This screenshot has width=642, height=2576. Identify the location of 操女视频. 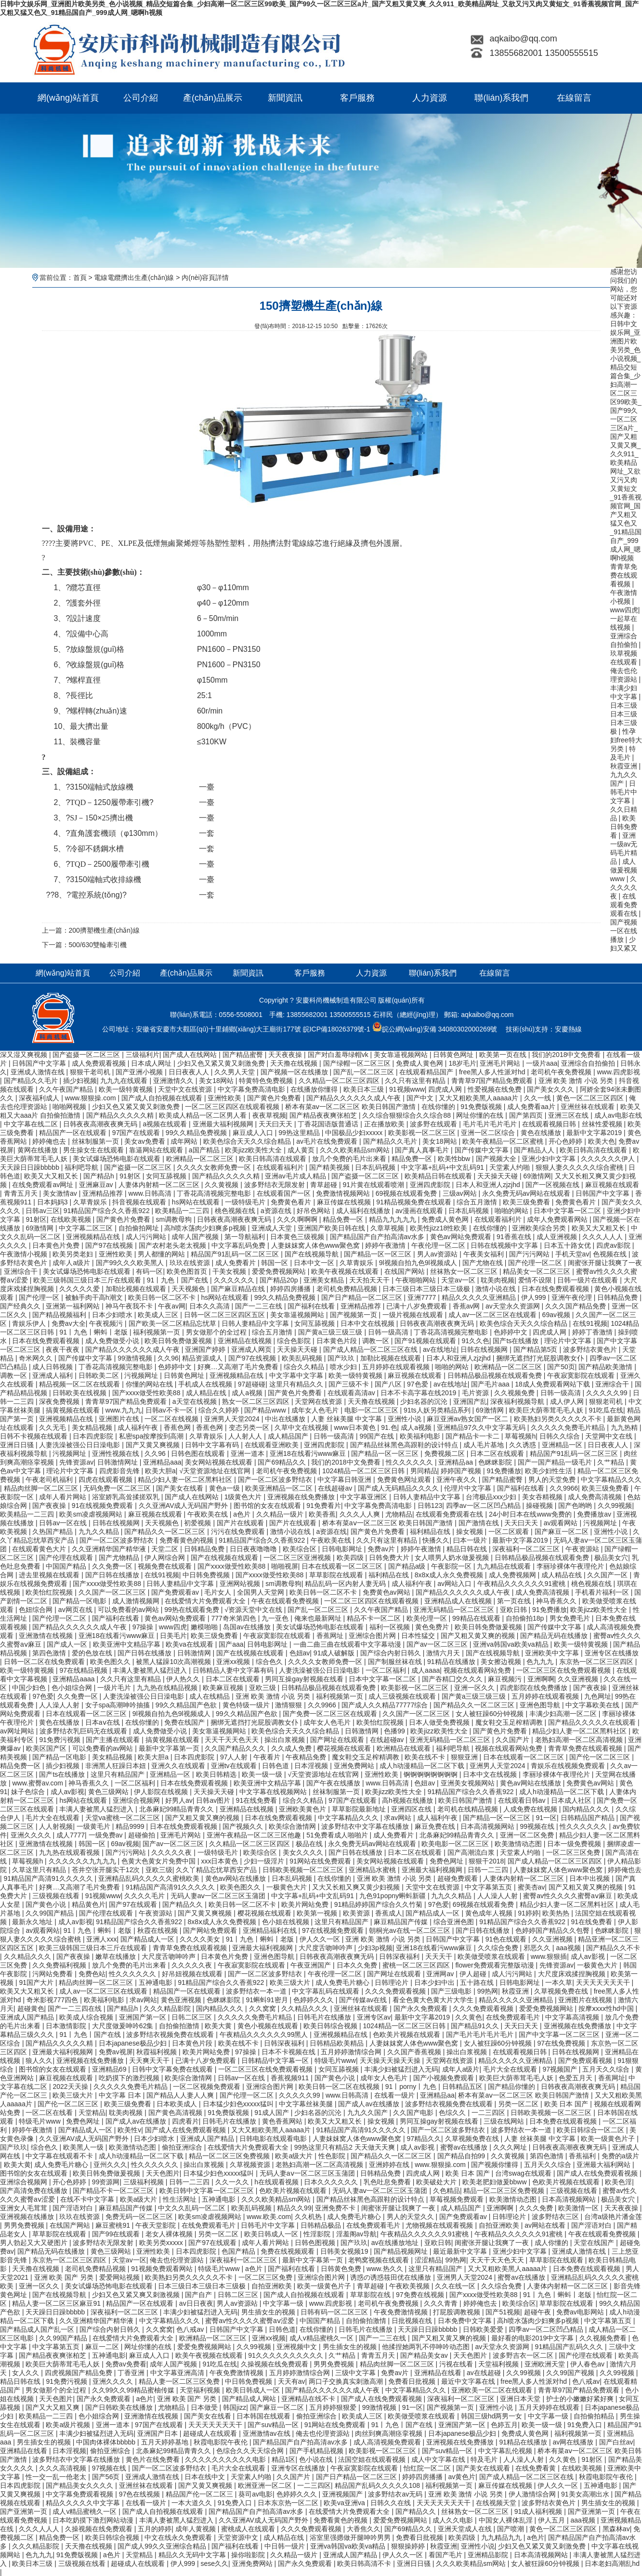
(470, 1531).